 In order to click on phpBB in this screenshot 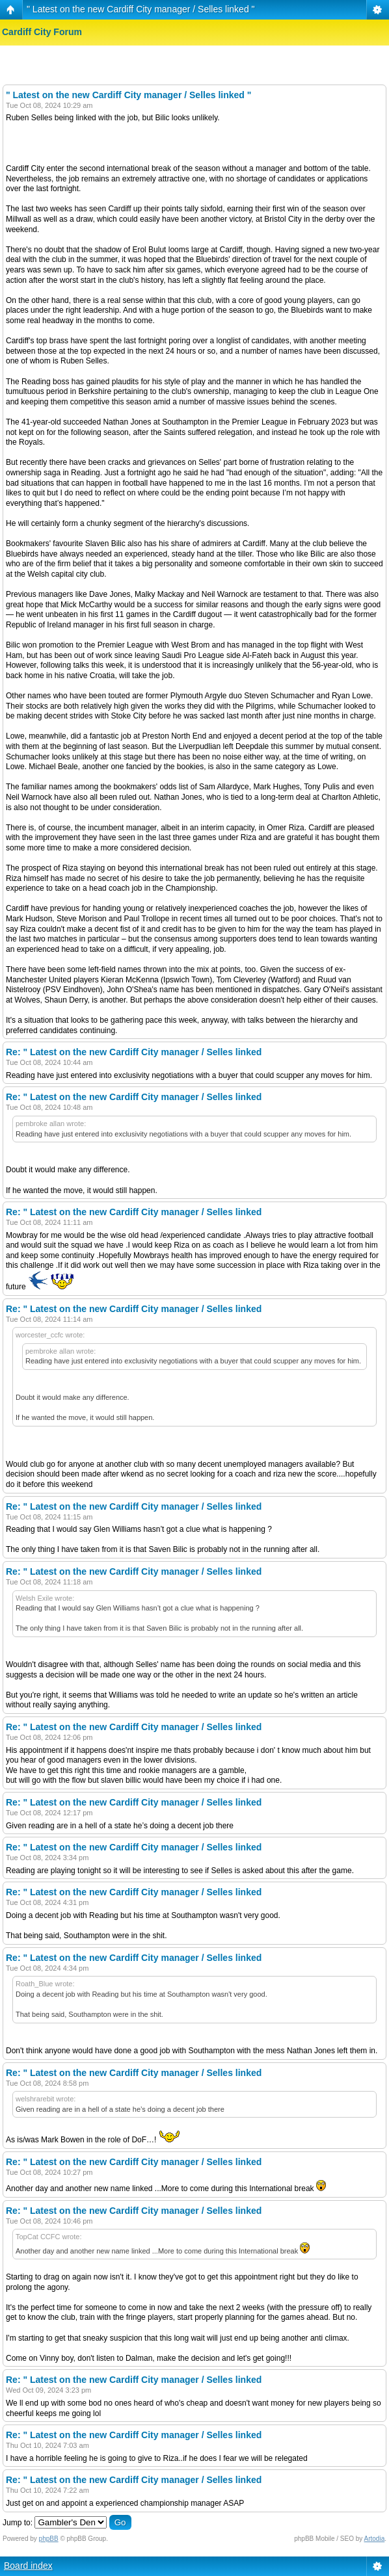, I will do `click(49, 2538)`.